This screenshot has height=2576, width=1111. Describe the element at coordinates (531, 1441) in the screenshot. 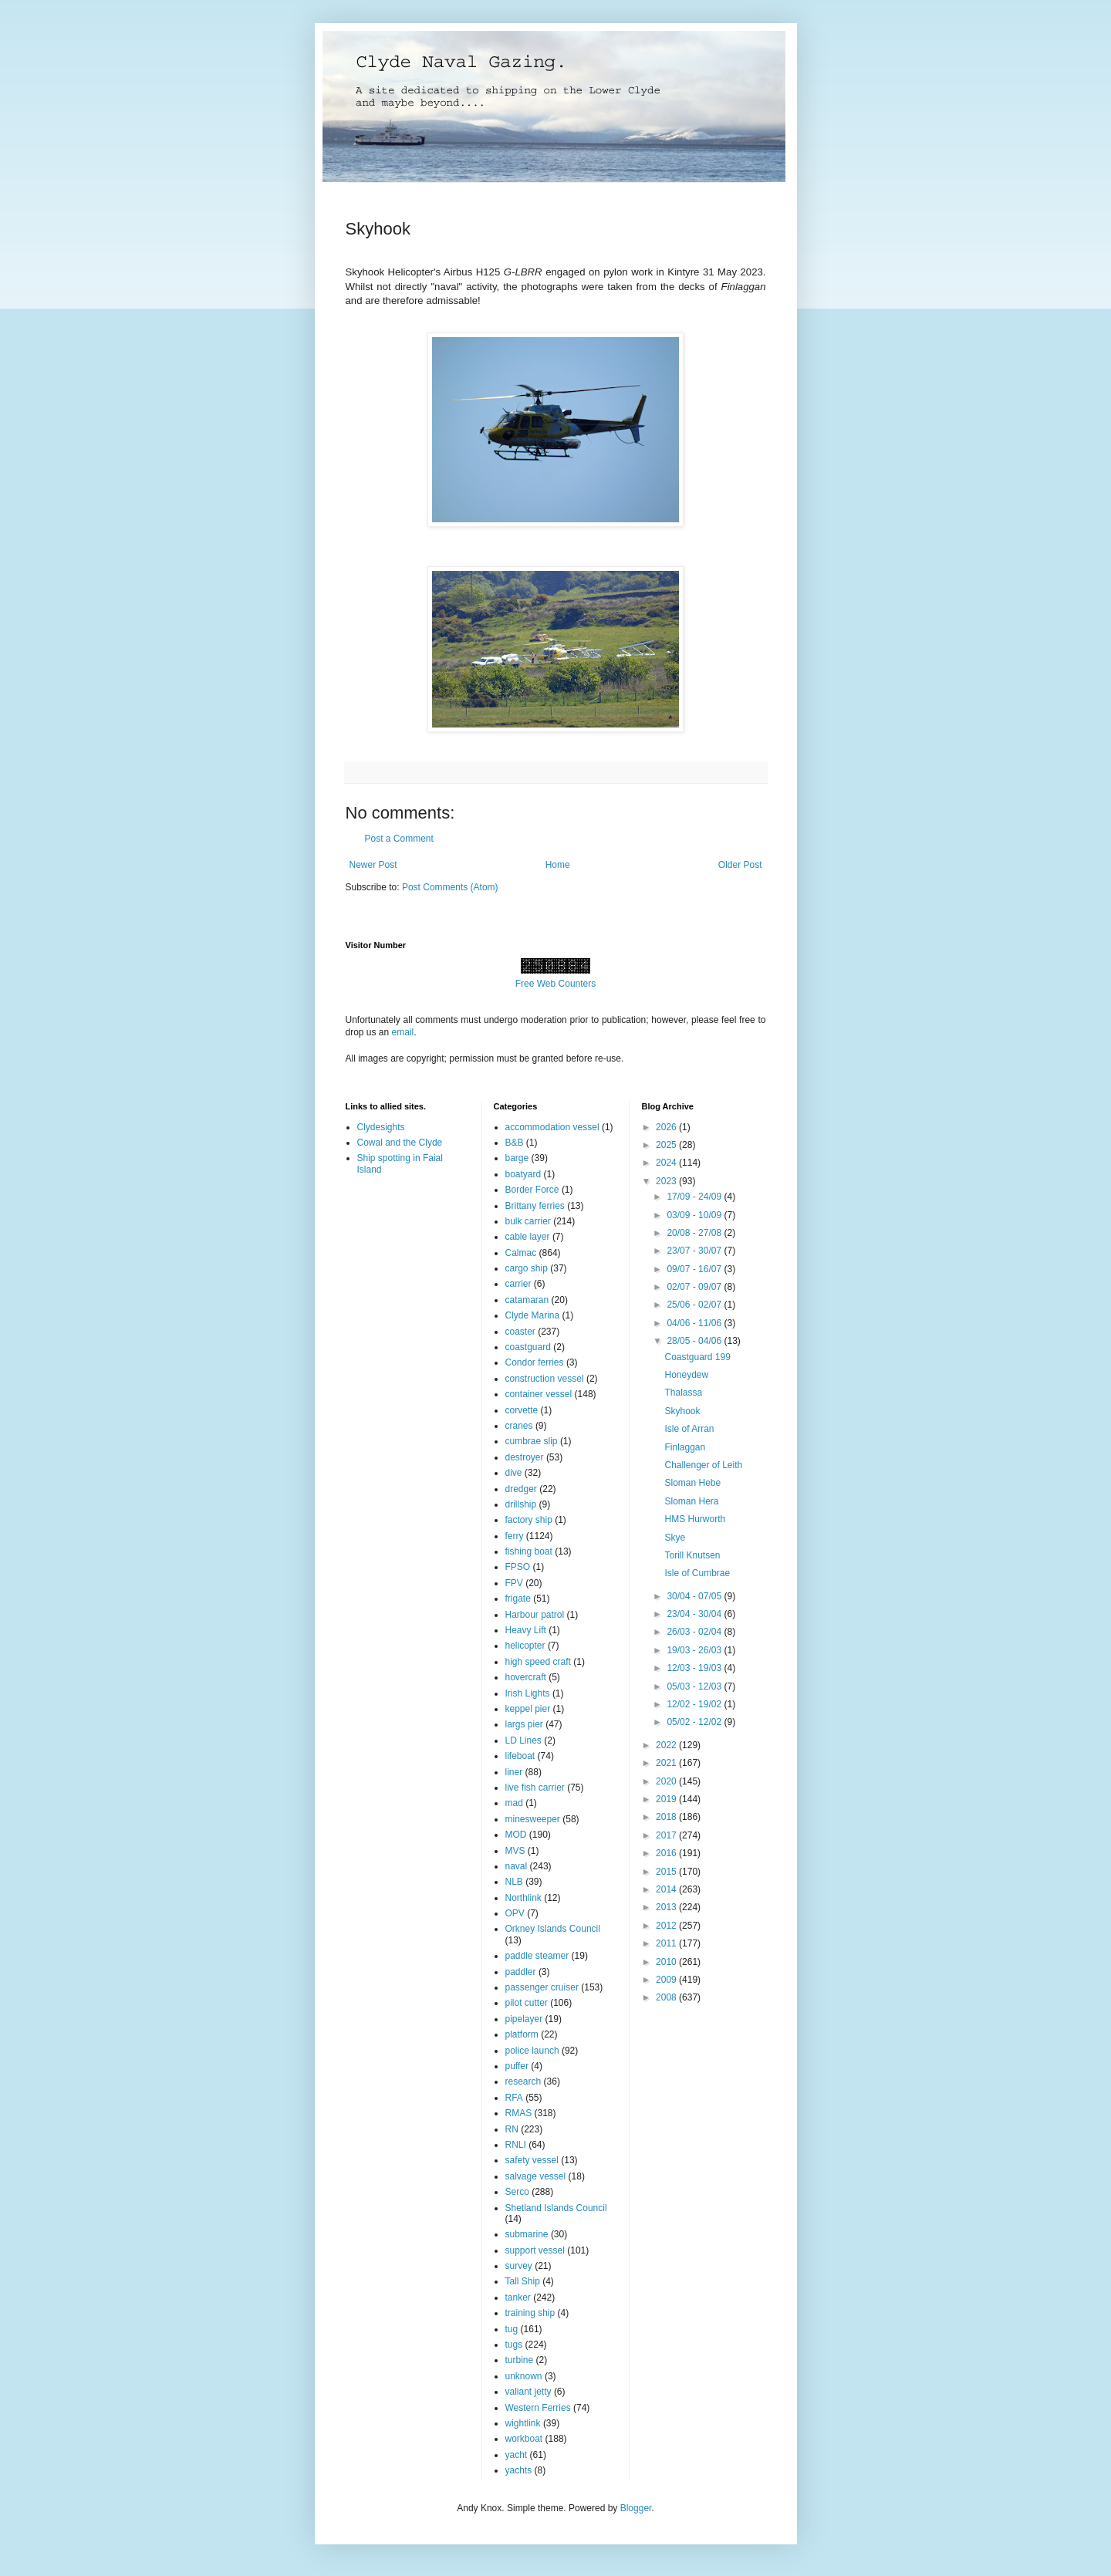

I see `cumbrae slip` at that location.